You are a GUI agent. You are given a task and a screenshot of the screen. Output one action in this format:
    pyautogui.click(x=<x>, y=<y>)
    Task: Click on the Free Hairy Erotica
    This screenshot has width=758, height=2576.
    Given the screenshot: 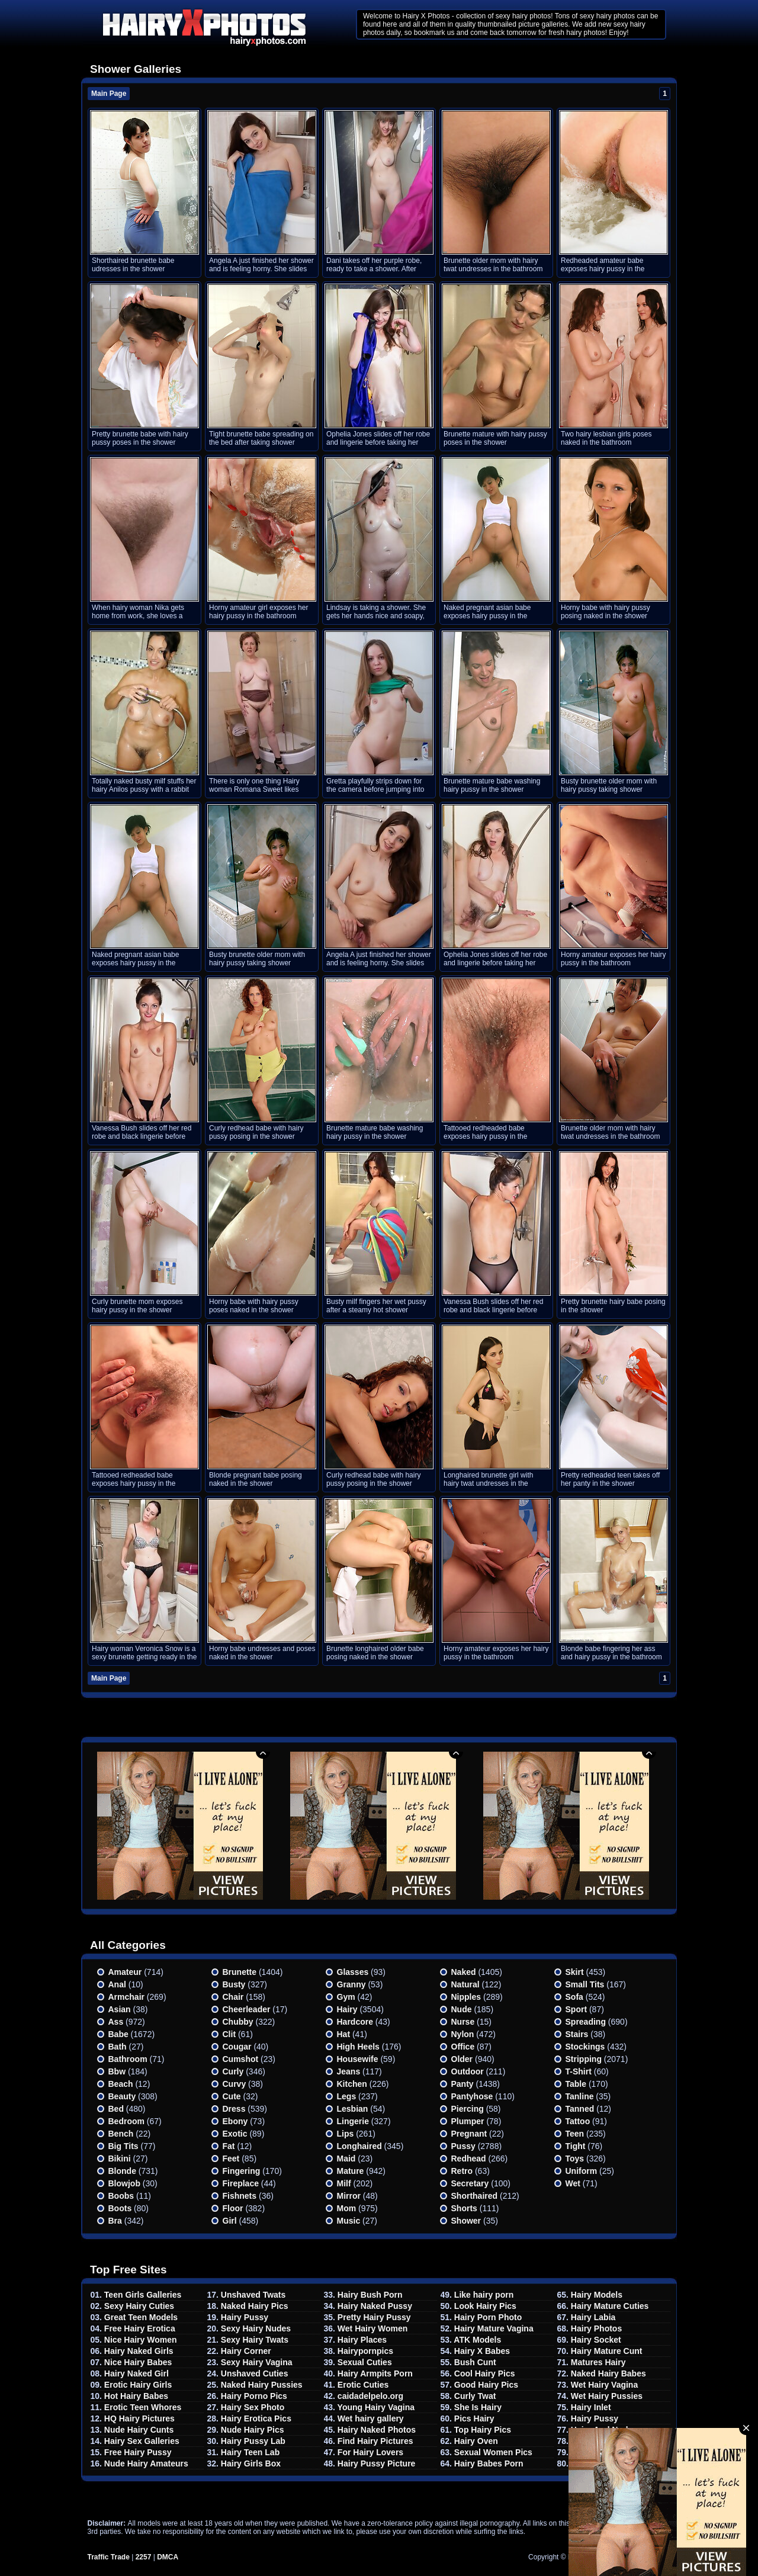 What is the action you would take?
    pyautogui.click(x=139, y=2328)
    